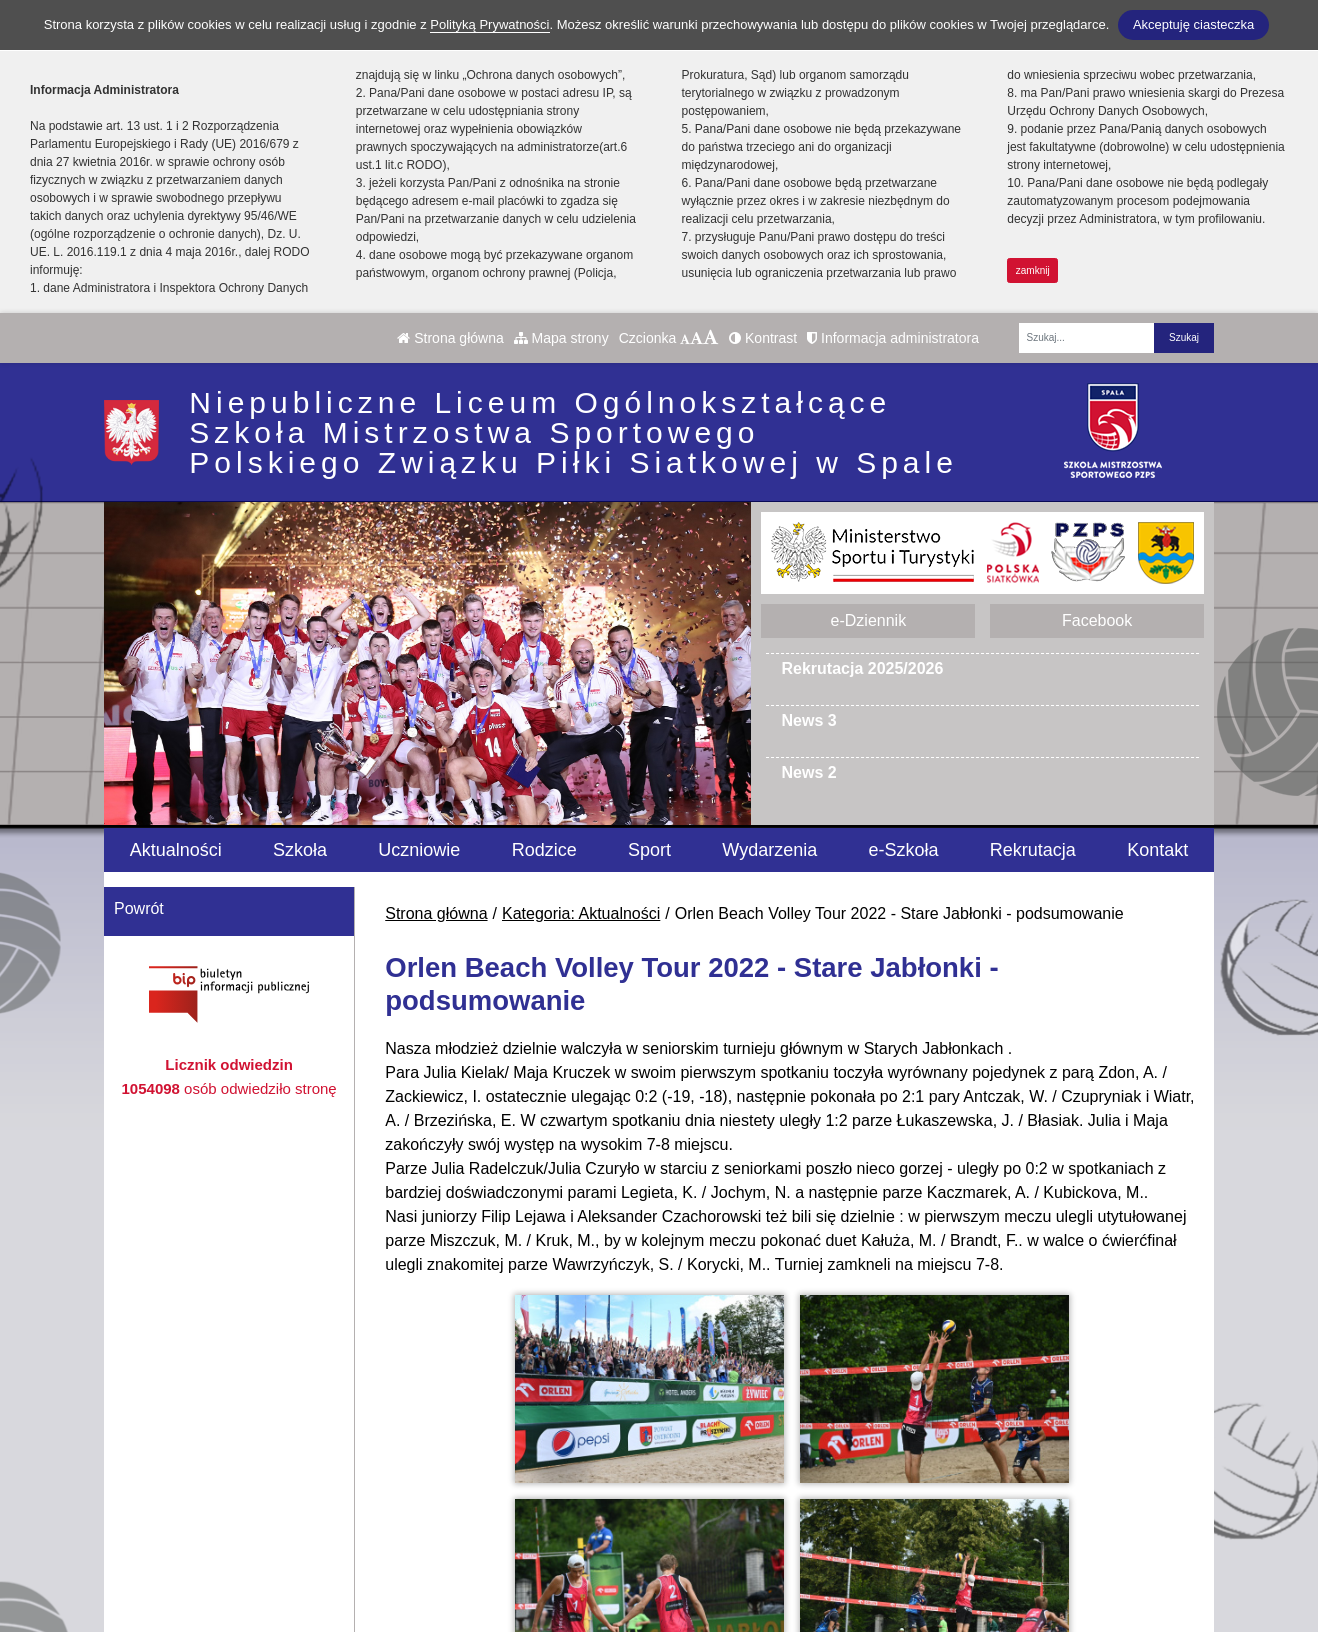 This screenshot has height=1632, width=1318. What do you see at coordinates (735, 1483) in the screenshot?
I see `BIP` at bounding box center [735, 1483].